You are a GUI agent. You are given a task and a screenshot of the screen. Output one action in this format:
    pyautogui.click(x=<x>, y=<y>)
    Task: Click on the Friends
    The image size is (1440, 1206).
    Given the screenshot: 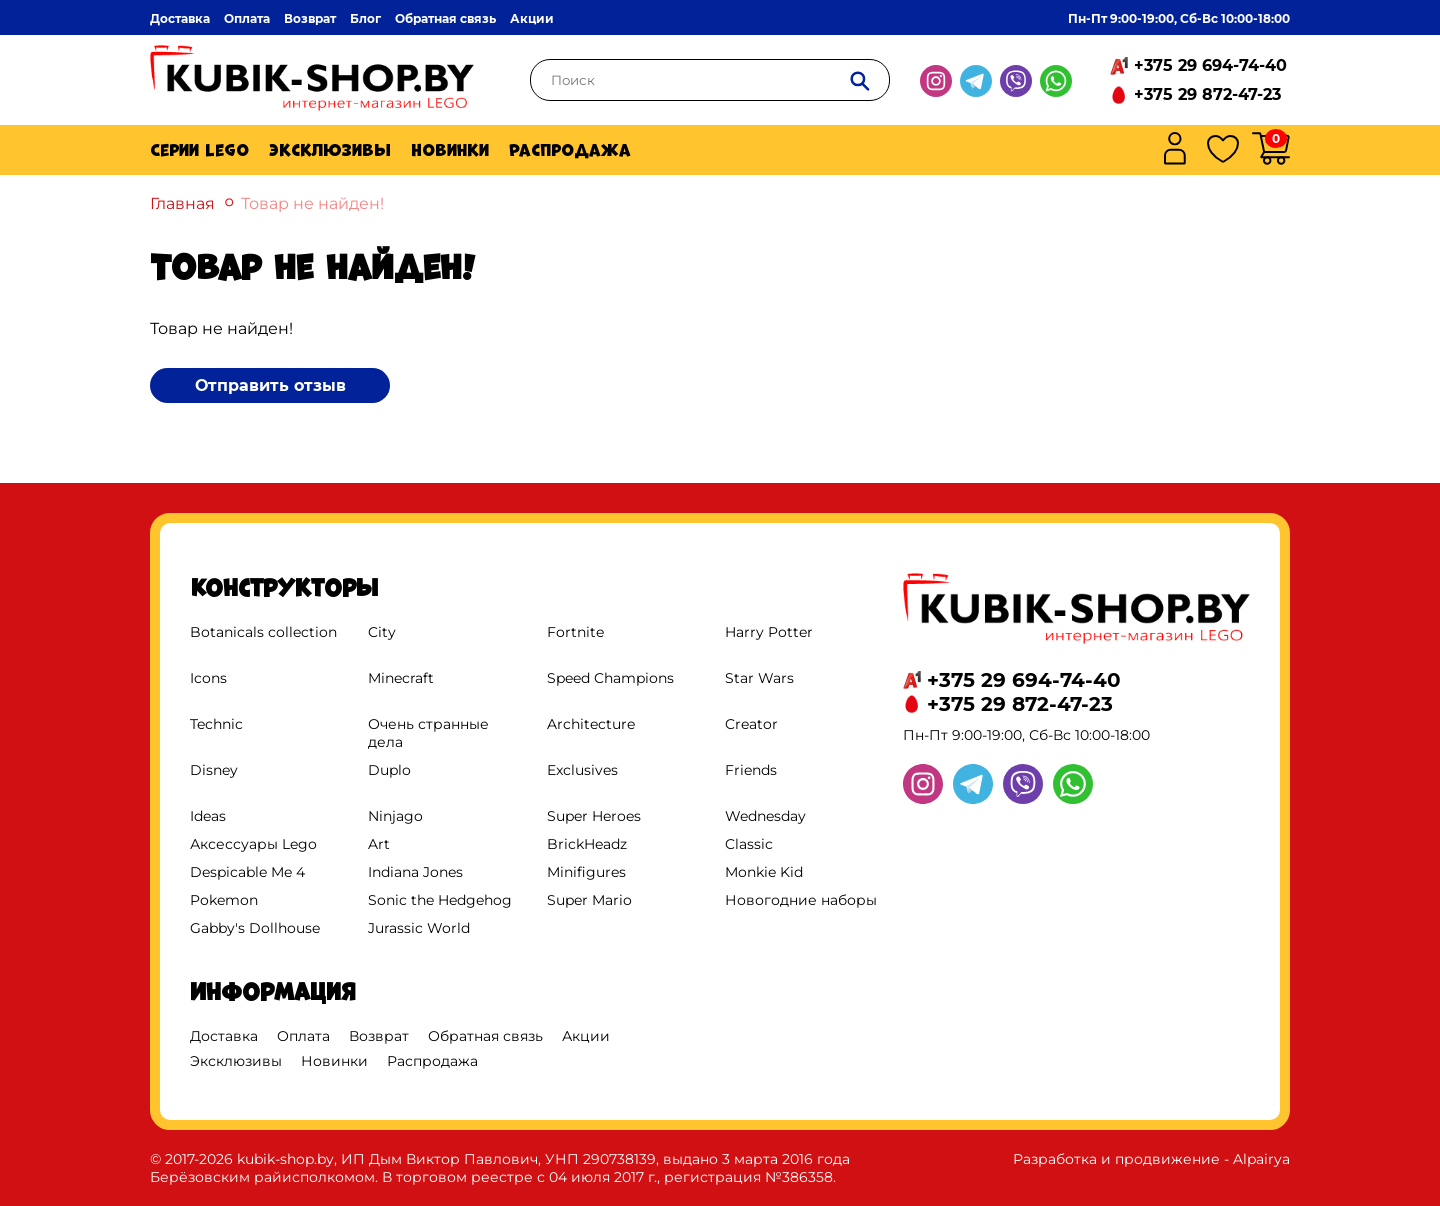 What is the action you would take?
    pyautogui.click(x=751, y=770)
    